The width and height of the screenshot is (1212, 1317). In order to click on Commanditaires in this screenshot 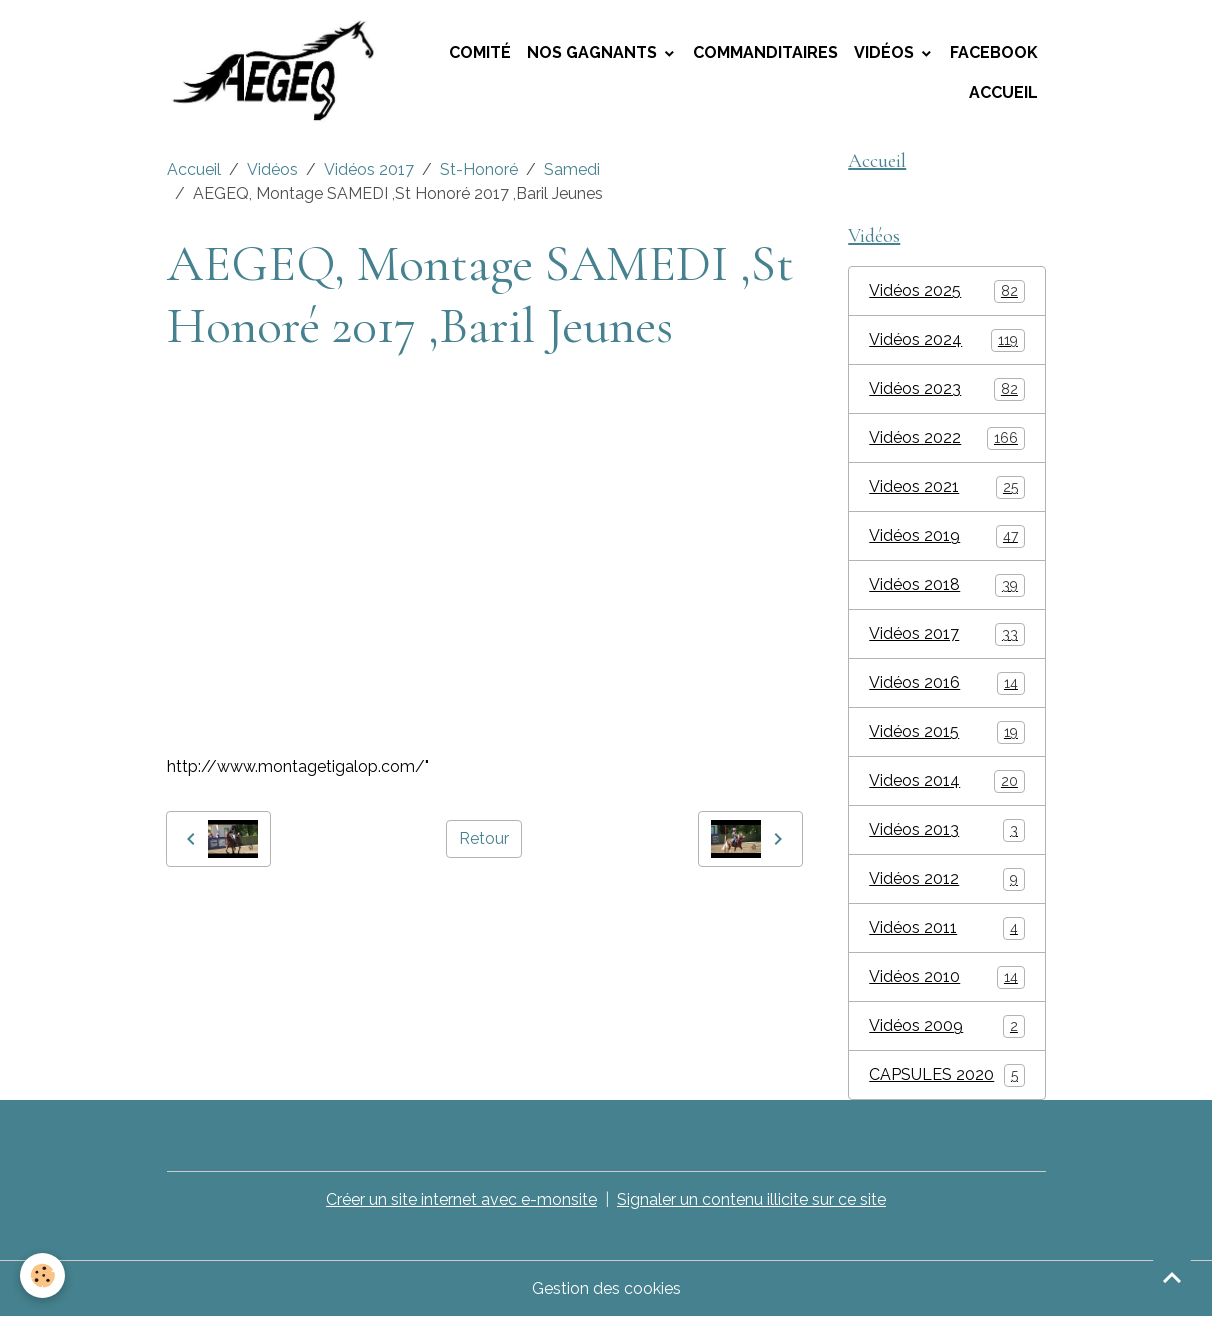, I will do `click(765, 52)`.